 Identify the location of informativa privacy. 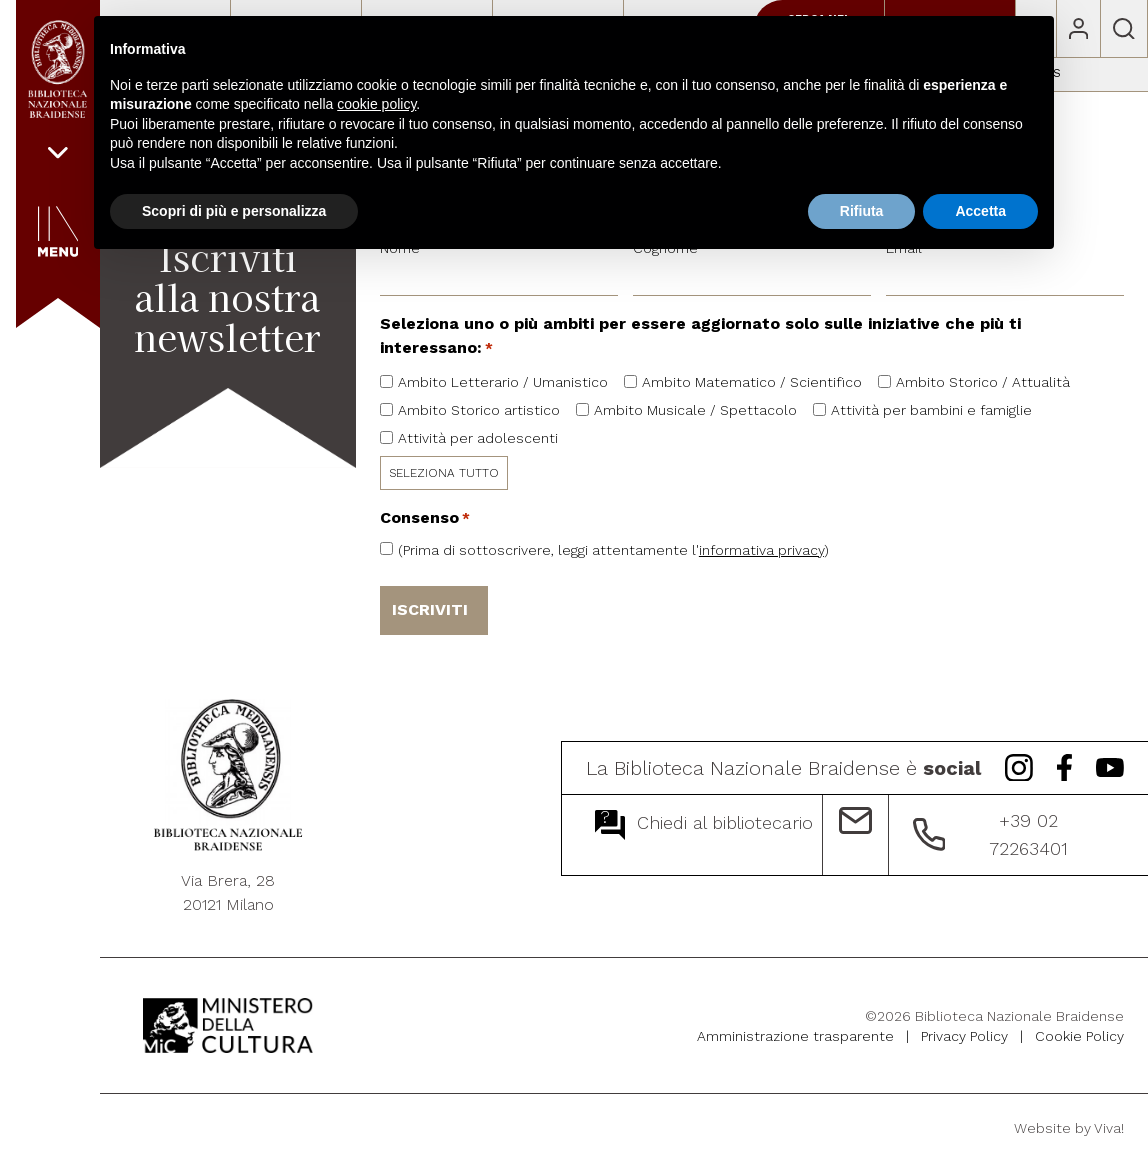
(761, 550).